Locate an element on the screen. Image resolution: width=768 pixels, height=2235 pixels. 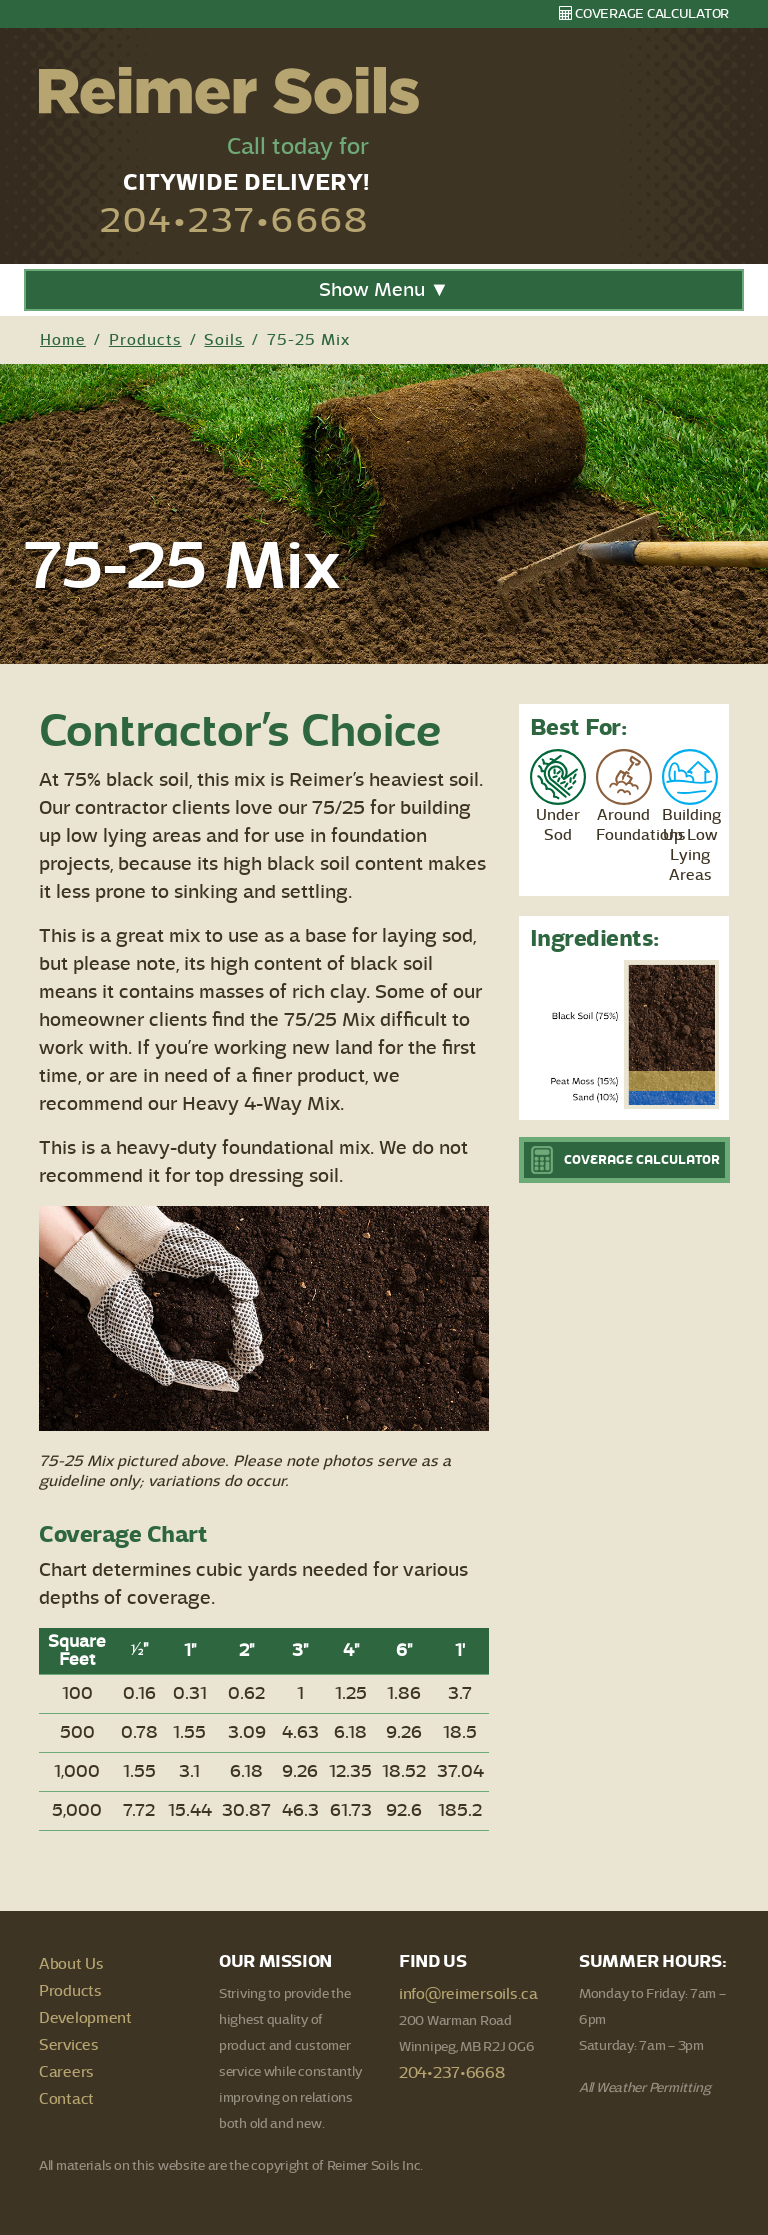
info@reimersoils.ca is located at coordinates (468, 1994).